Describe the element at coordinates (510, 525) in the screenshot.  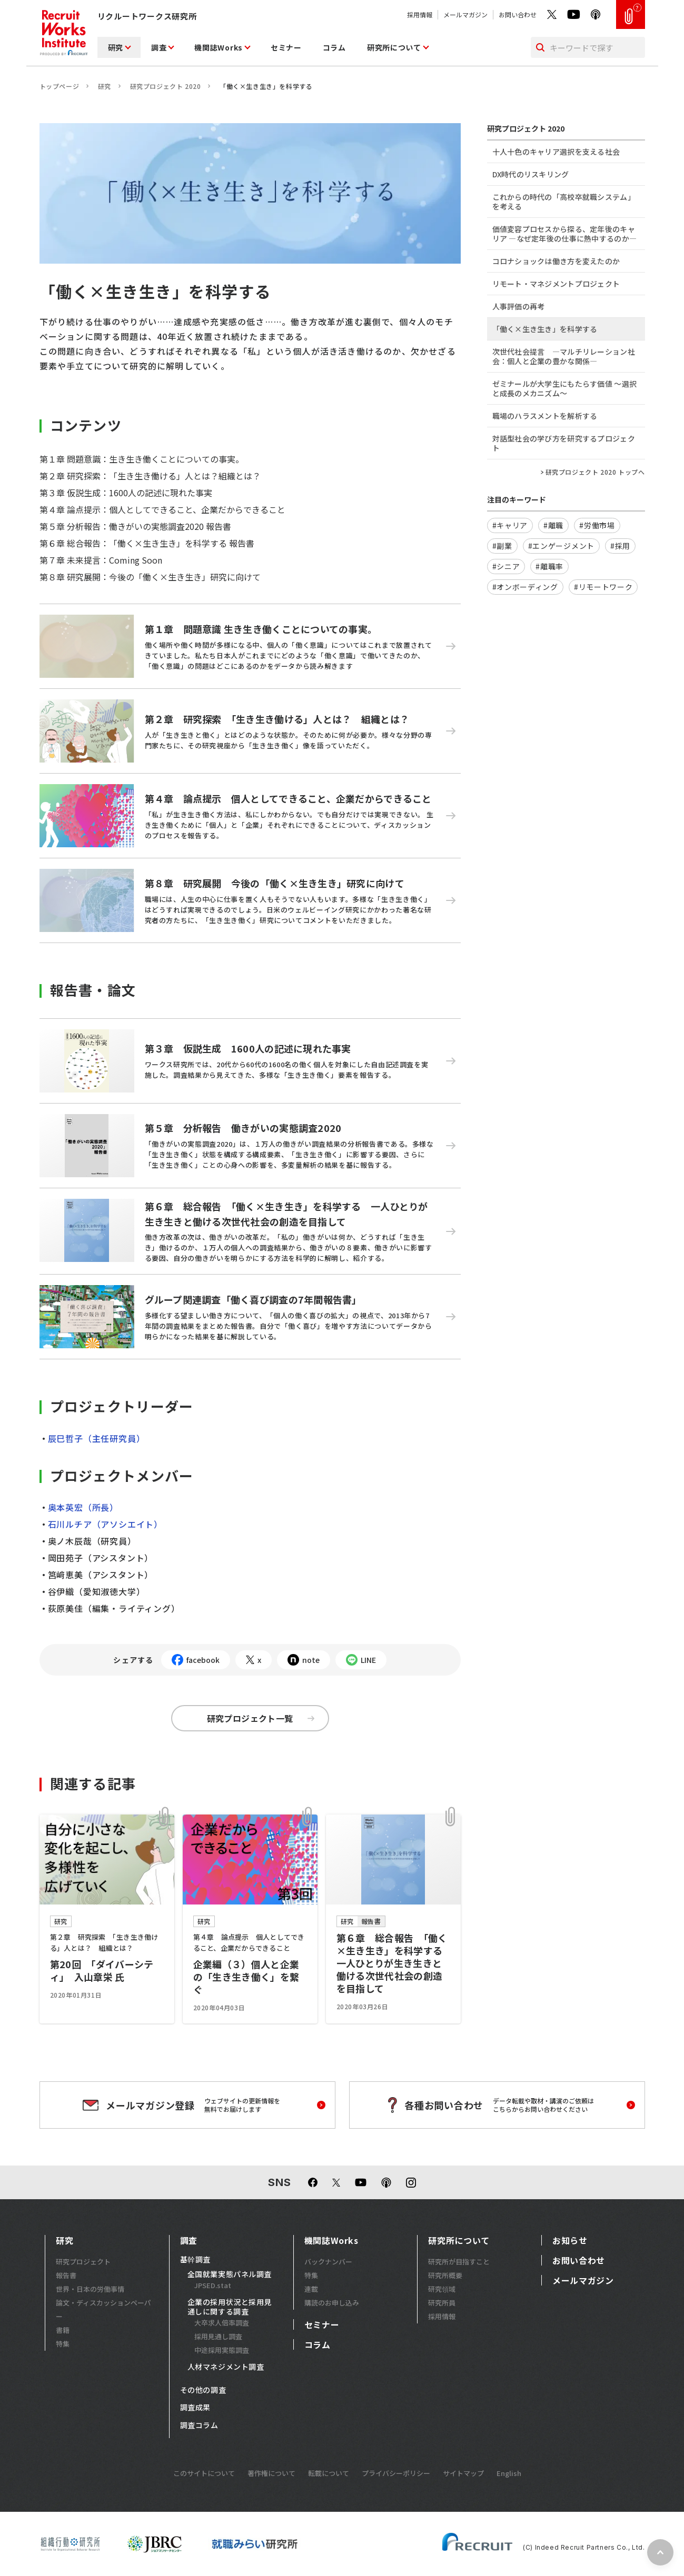
I see `#キャリア` at that location.